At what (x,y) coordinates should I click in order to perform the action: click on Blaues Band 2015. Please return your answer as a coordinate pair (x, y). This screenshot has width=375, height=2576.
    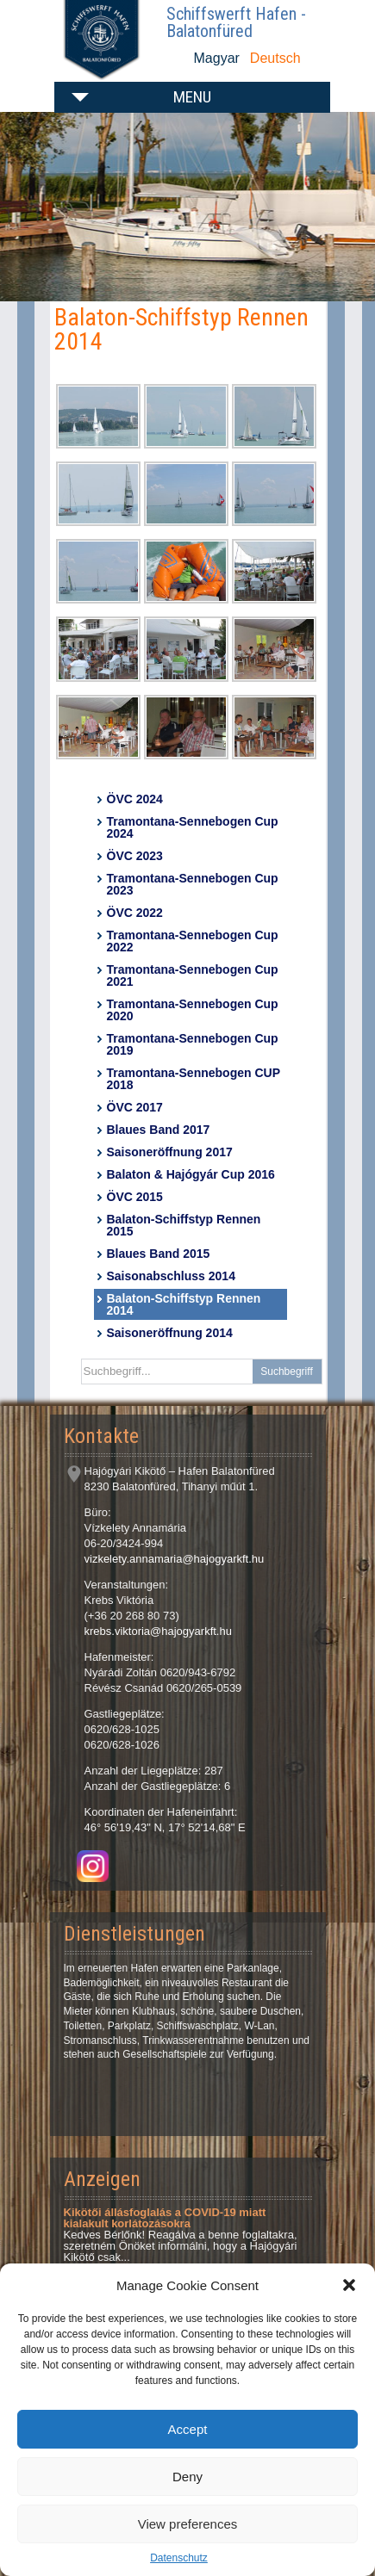
    Looking at the image, I should click on (158, 1253).